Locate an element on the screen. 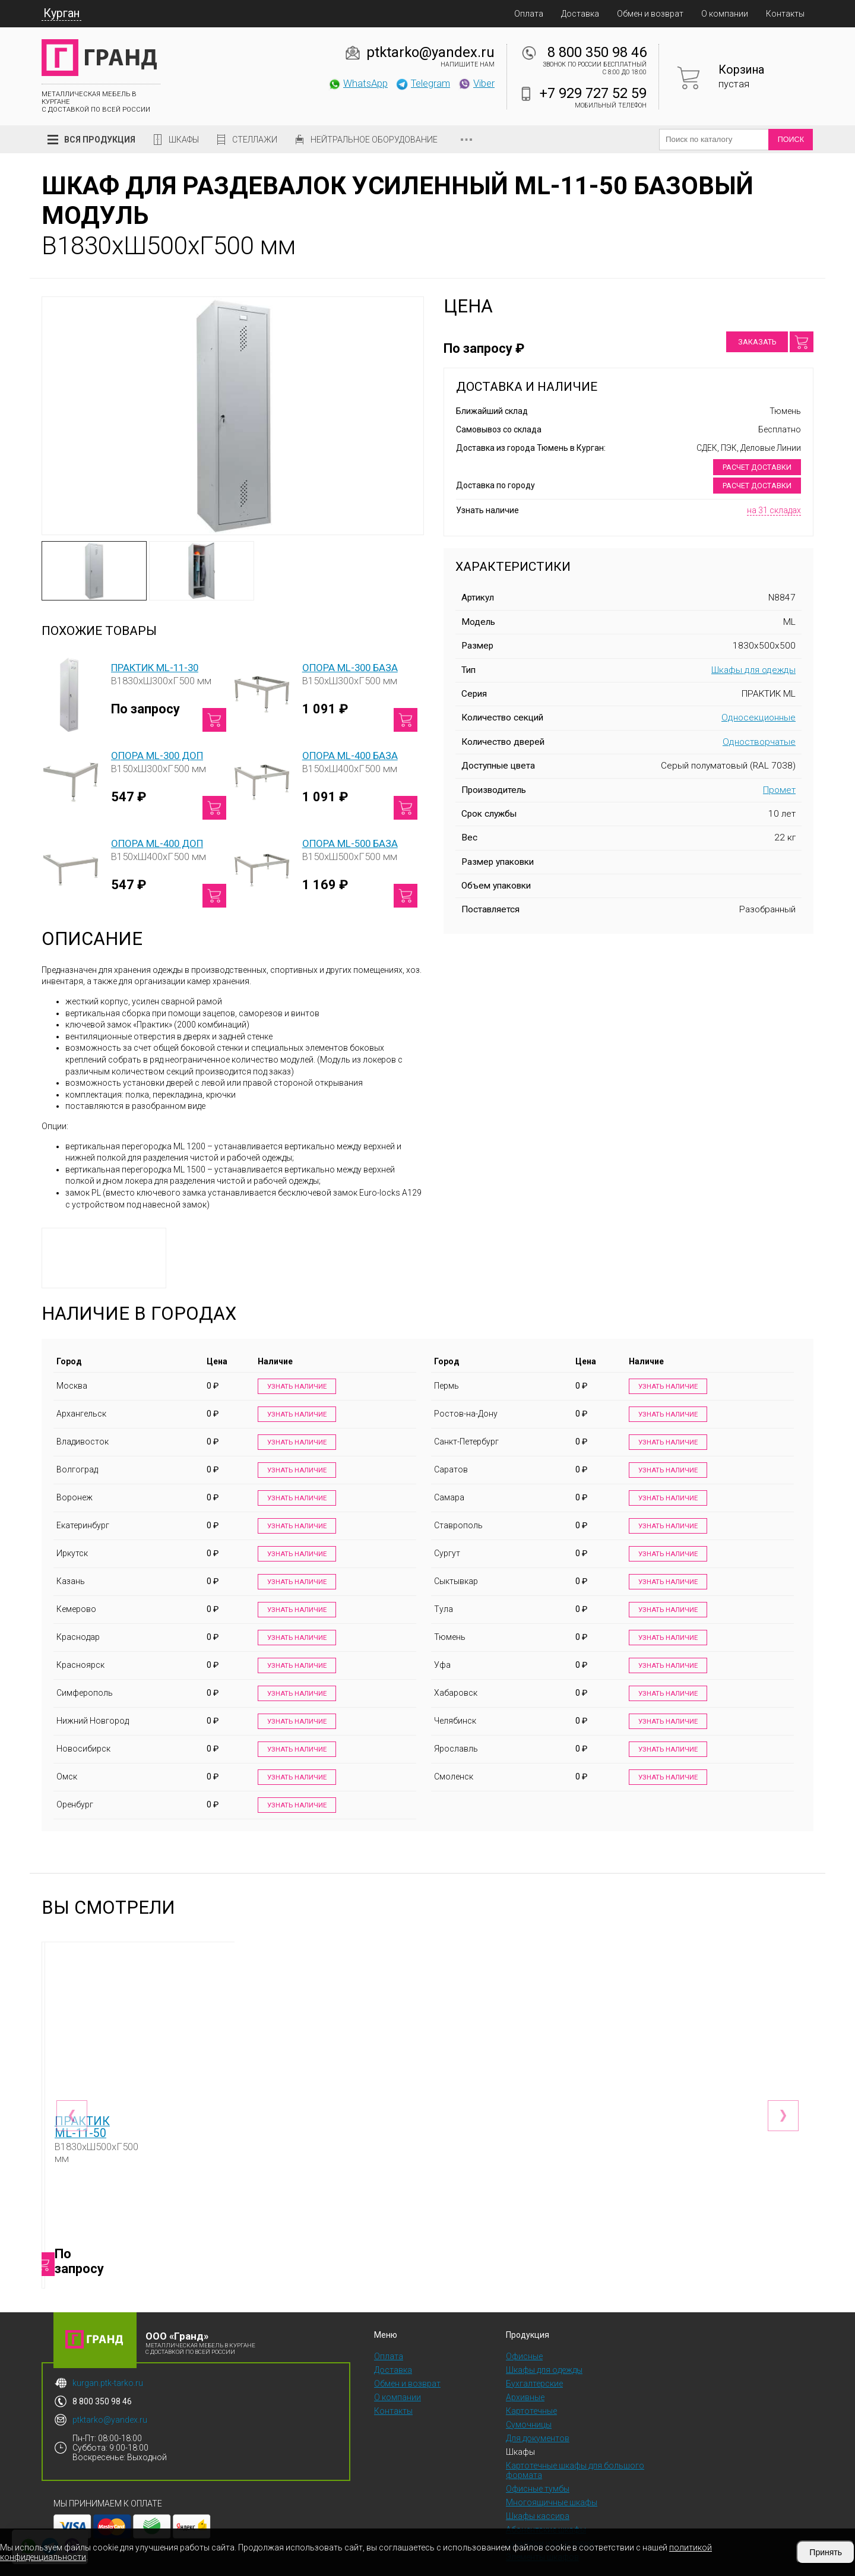 The width and height of the screenshot is (855, 2576). Расчет доставки is located at coordinates (757, 467).